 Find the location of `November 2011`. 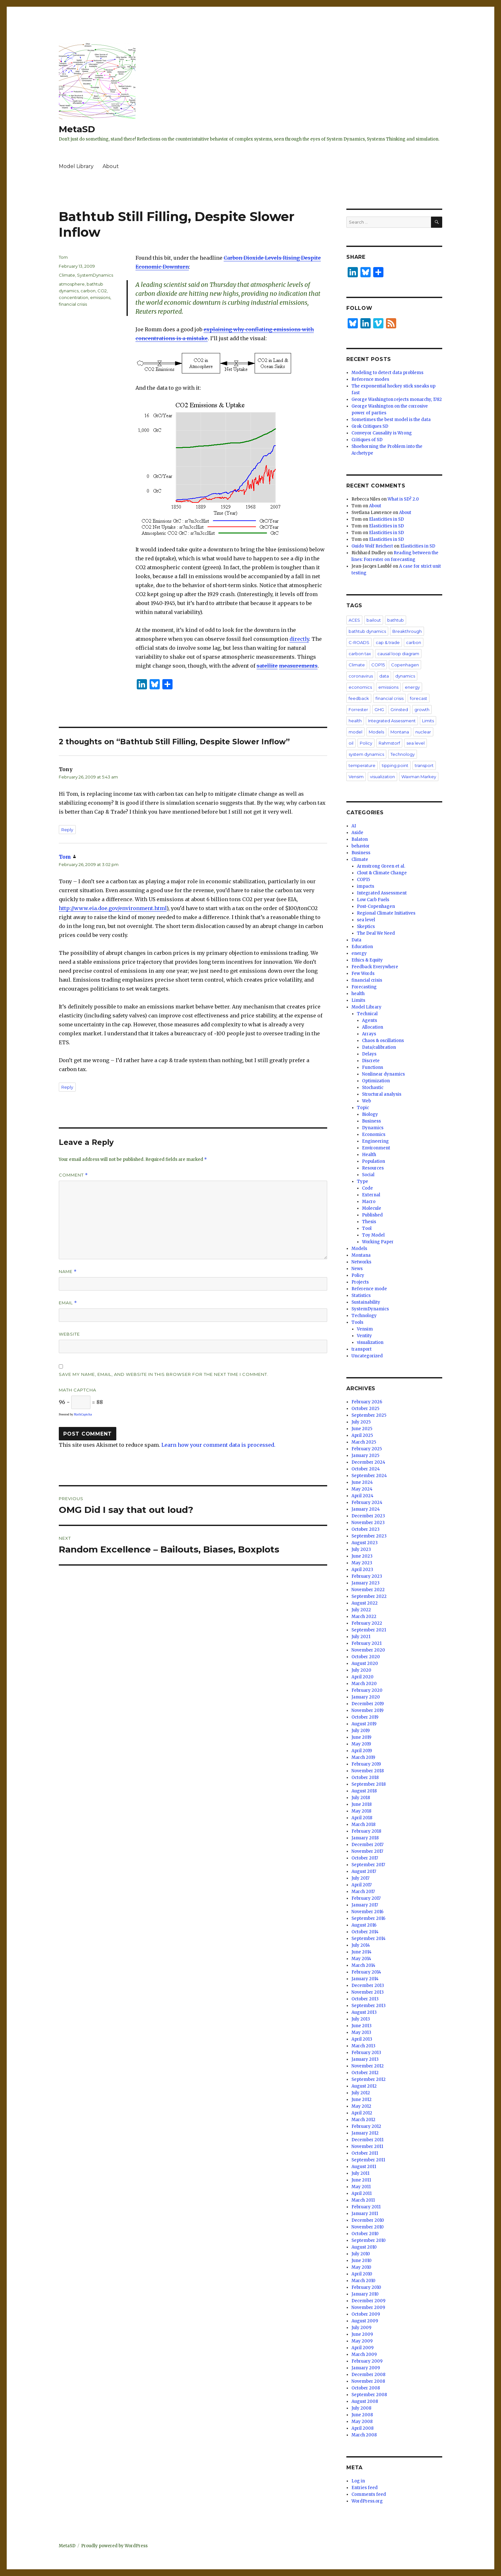

November 2011 is located at coordinates (367, 2146).